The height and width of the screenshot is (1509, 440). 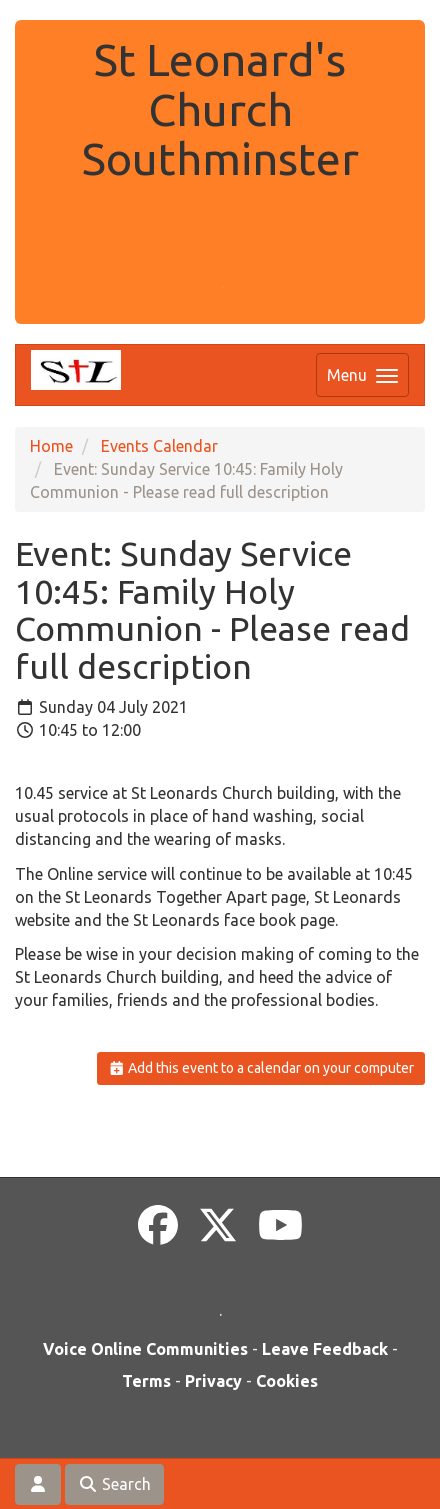 I want to click on Cookies, so click(x=287, y=1381).